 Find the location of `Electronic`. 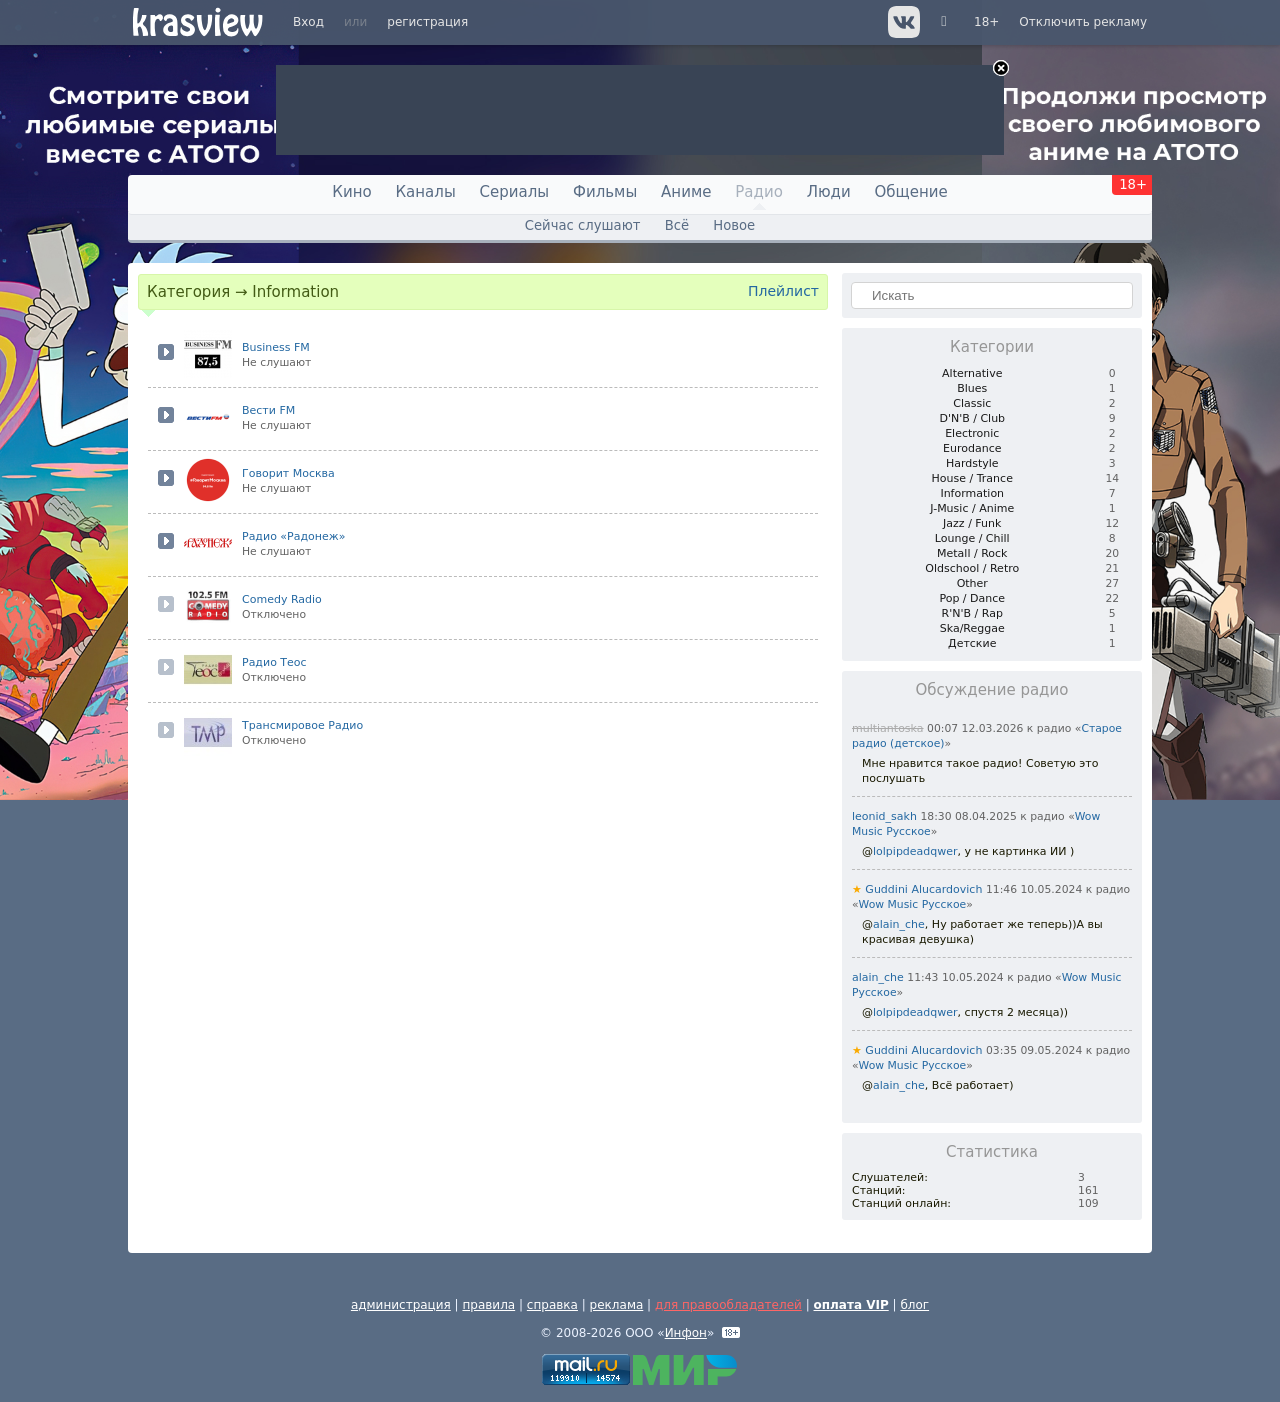

Electronic is located at coordinates (972, 433).